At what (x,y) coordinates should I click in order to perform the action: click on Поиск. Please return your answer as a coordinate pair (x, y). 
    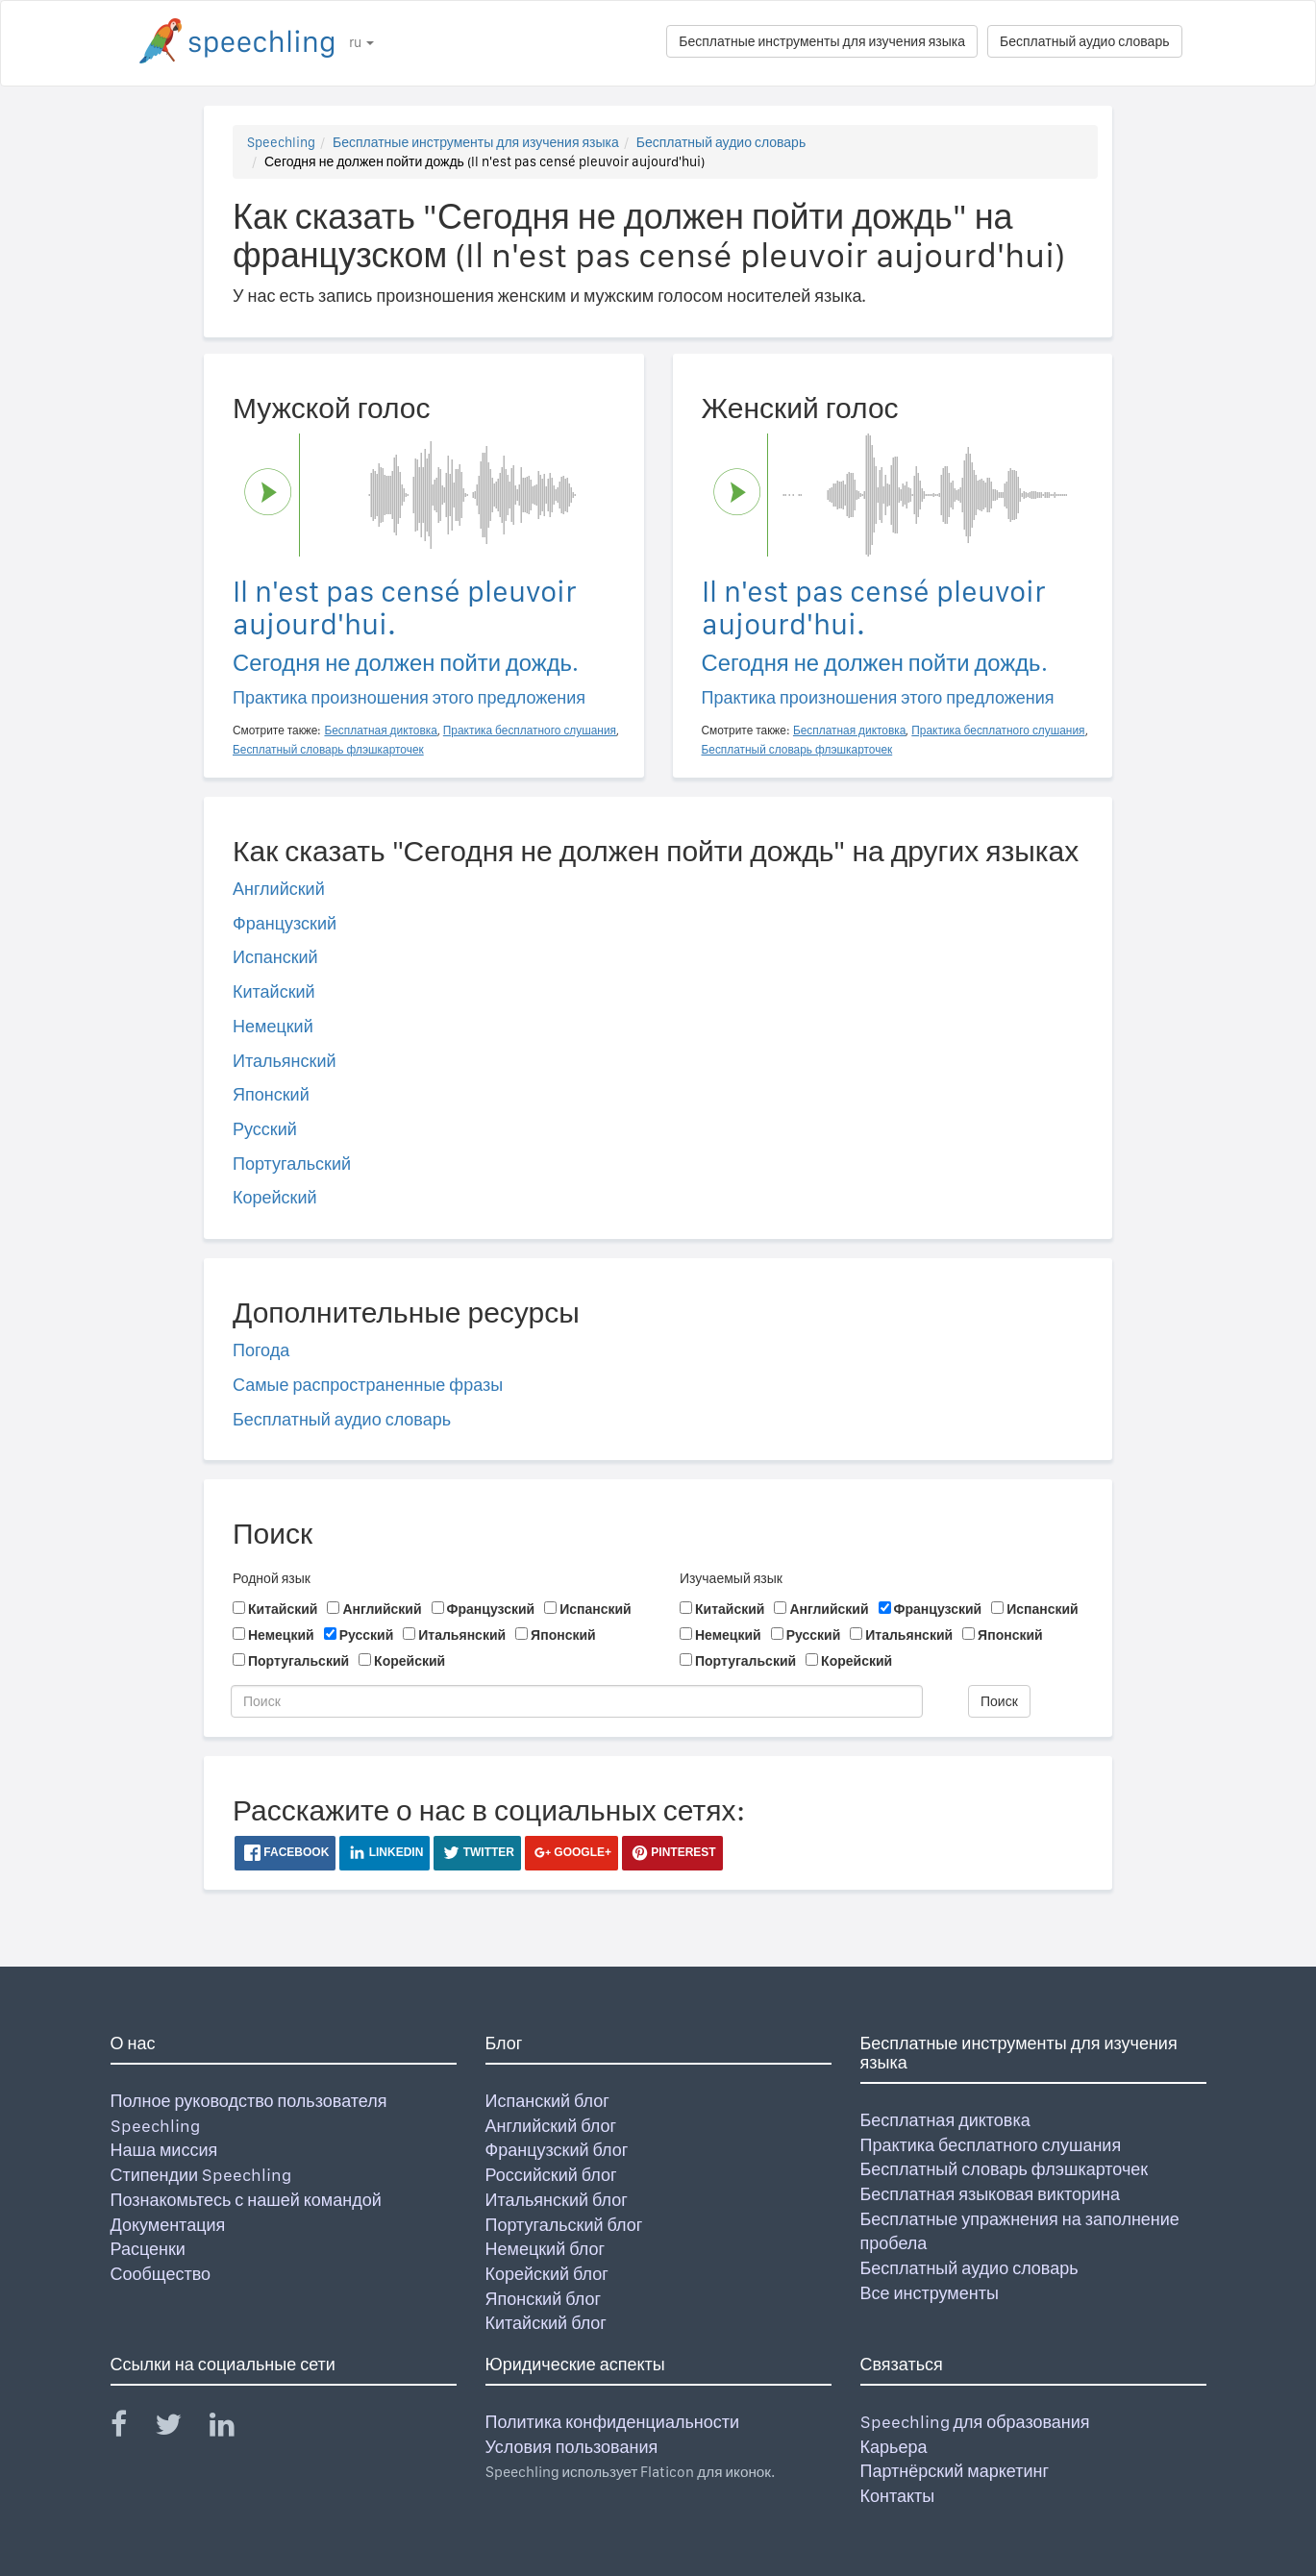
    Looking at the image, I should click on (999, 1701).